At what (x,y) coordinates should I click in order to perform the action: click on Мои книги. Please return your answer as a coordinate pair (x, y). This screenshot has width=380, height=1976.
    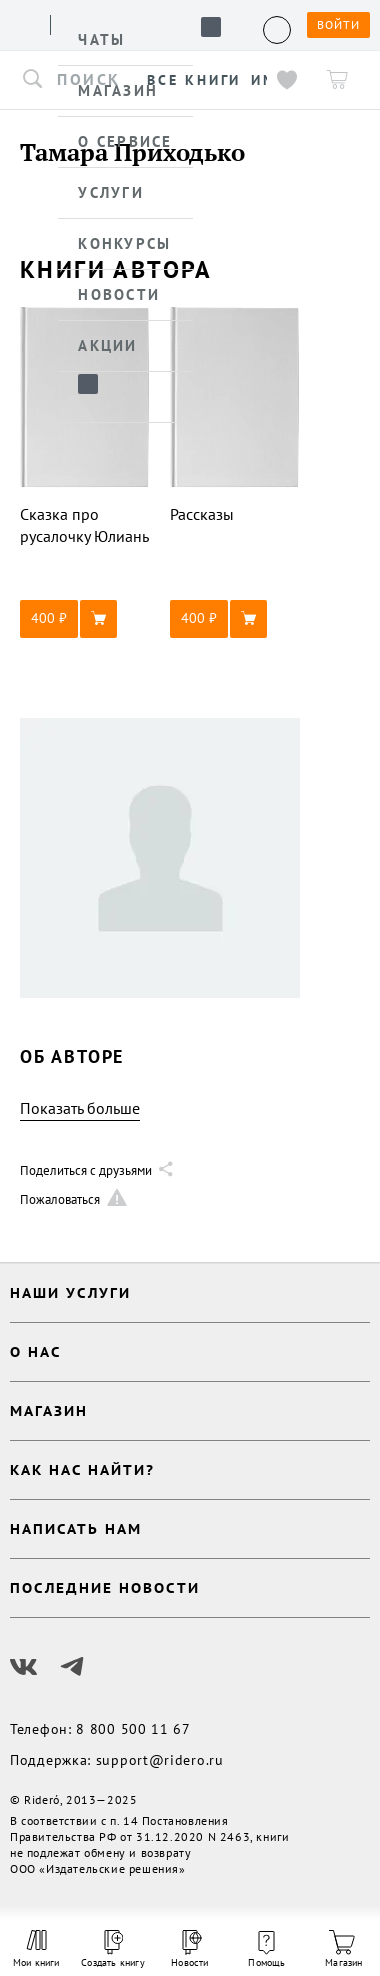
    Looking at the image, I should click on (36, 1949).